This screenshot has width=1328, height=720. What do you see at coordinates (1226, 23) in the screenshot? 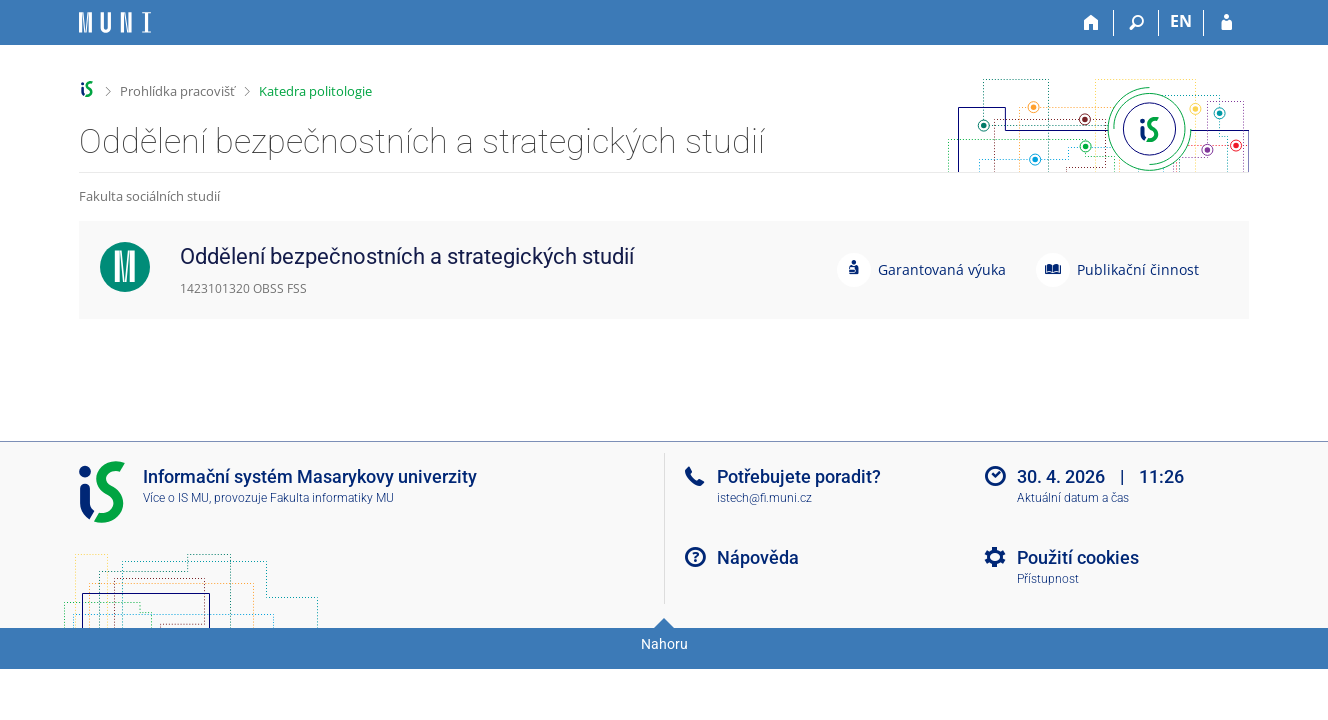
I see `[Přihlášení do IS MU]` at bounding box center [1226, 23].